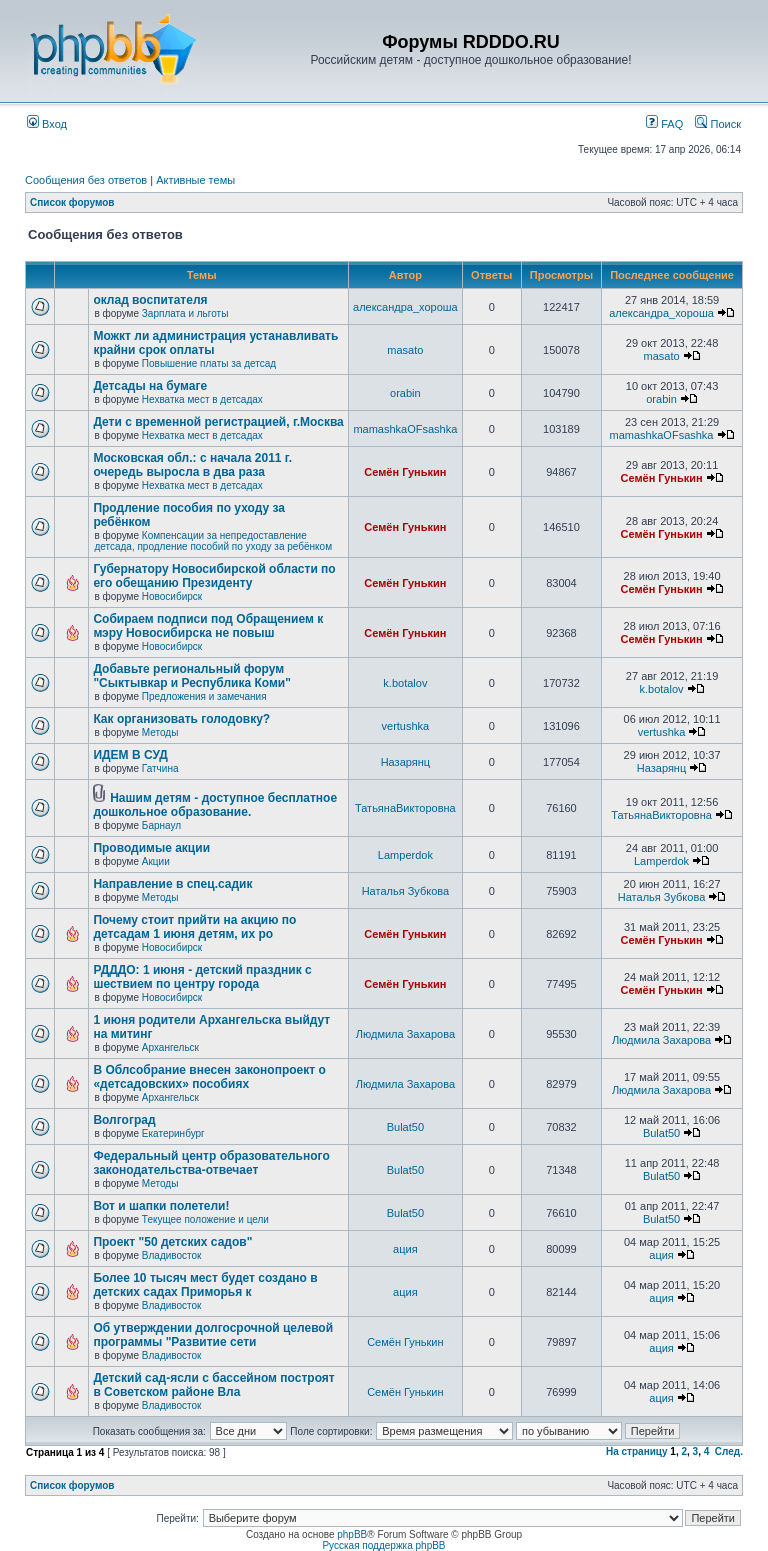  I want to click on Людмила Захарова, so click(405, 1034).